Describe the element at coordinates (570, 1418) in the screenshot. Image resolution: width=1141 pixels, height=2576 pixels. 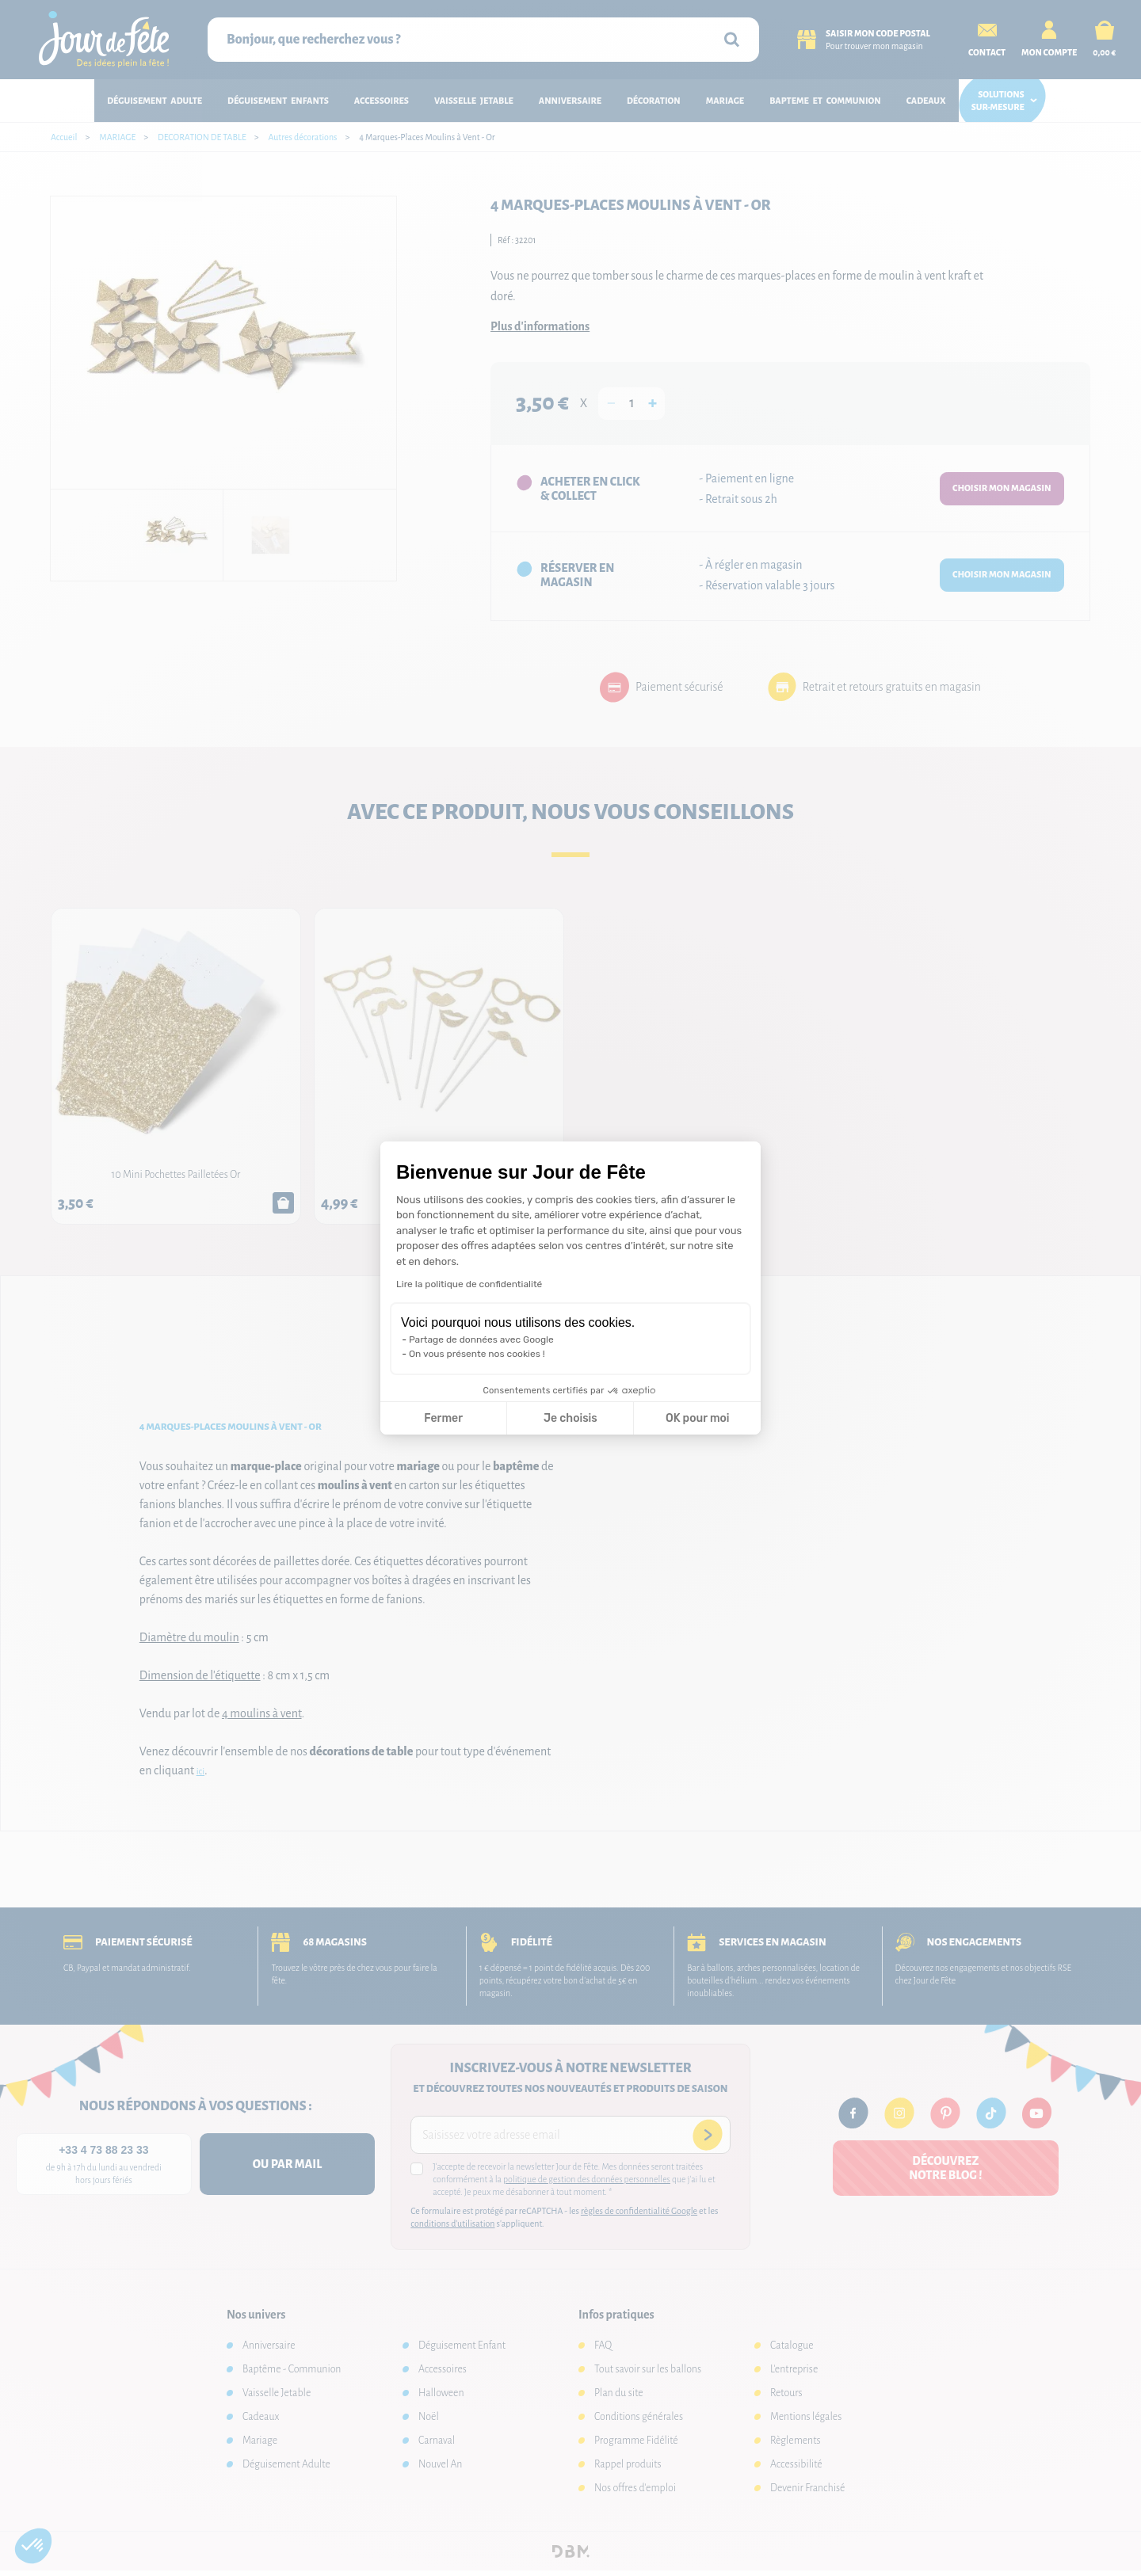
I see `Je choisis [Je choisis les cookies à configurer]` at that location.